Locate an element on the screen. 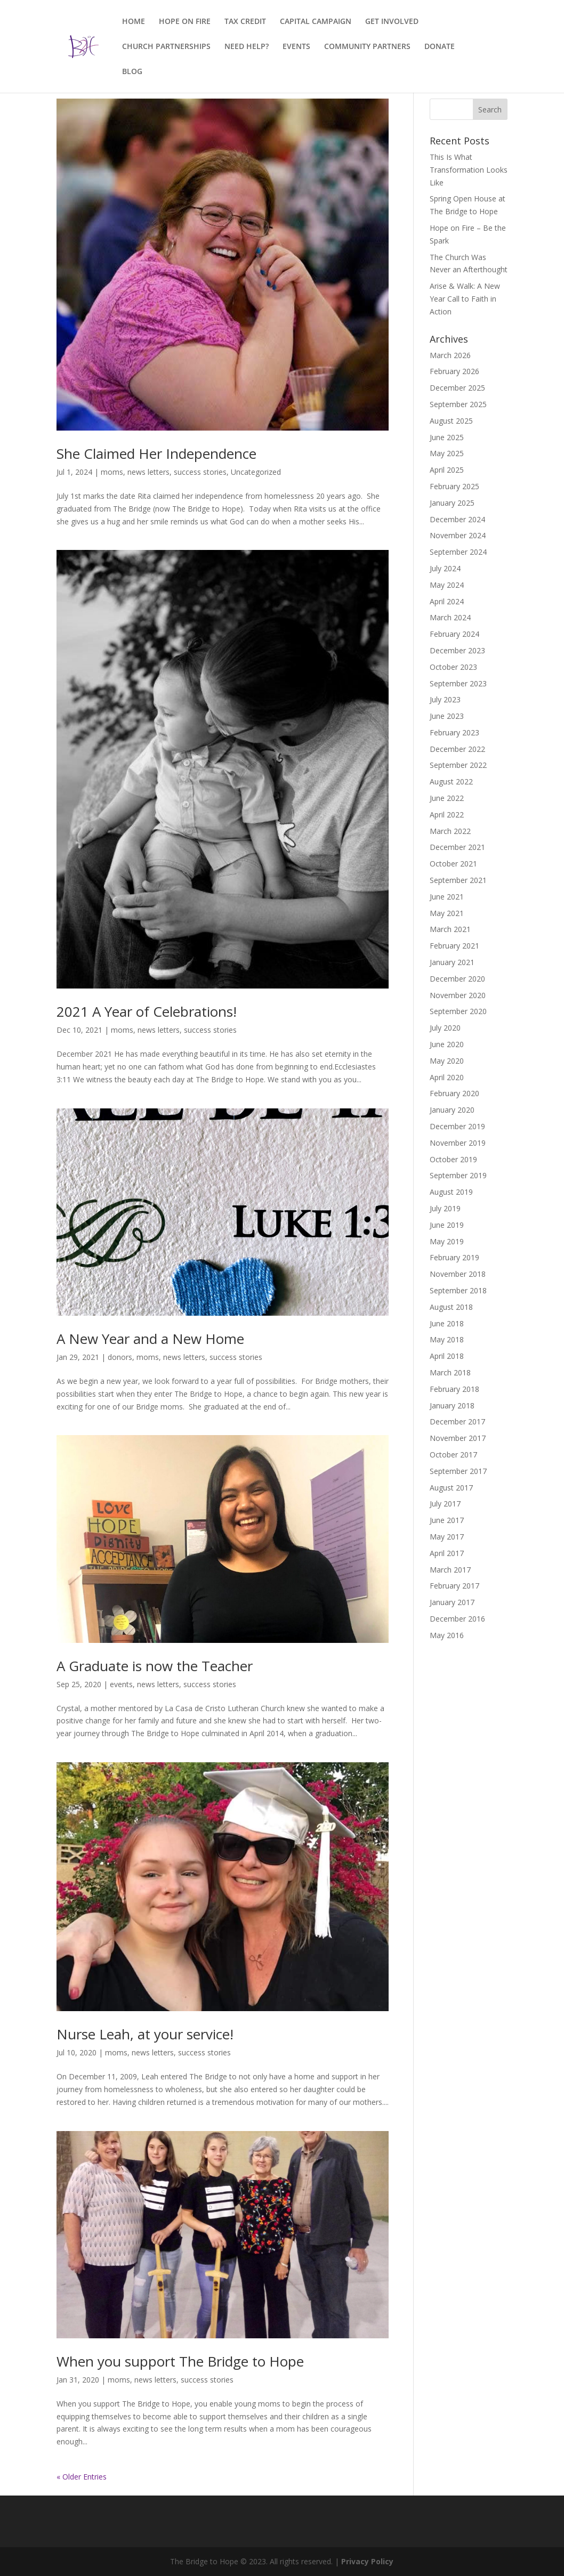  June 2023 is located at coordinates (447, 716).